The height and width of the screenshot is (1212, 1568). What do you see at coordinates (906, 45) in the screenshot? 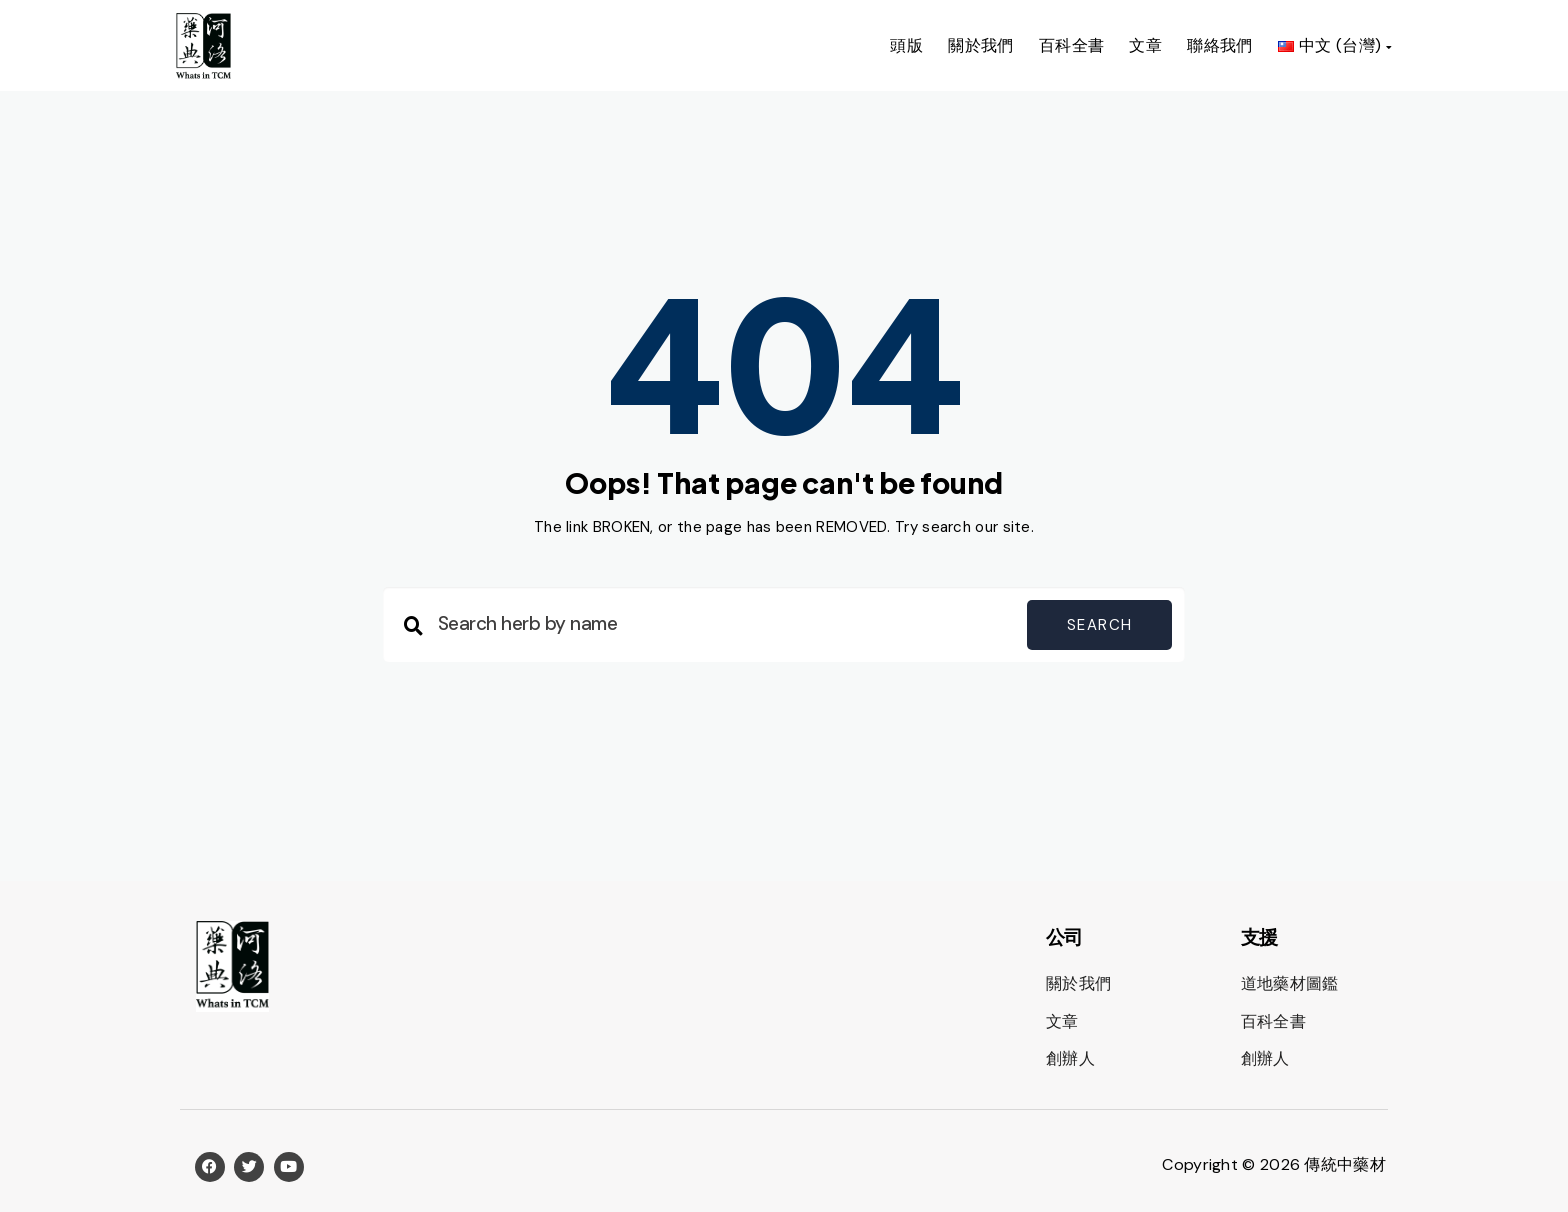
I see `頭版` at bounding box center [906, 45].